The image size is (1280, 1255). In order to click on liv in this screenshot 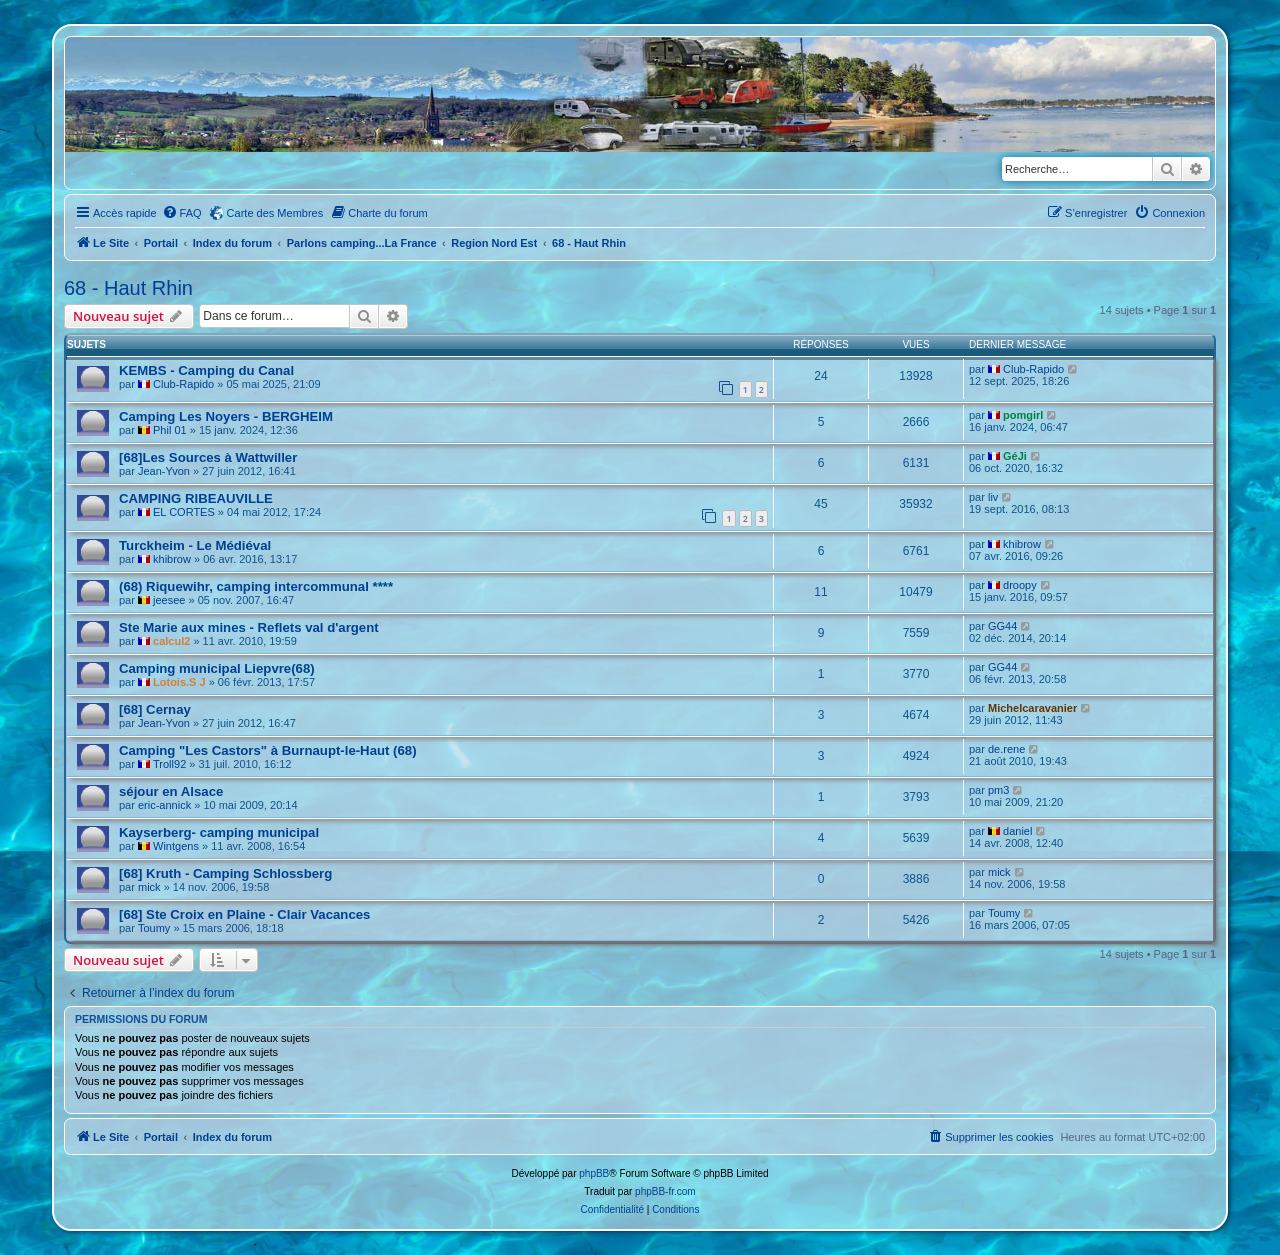, I will do `click(993, 497)`.